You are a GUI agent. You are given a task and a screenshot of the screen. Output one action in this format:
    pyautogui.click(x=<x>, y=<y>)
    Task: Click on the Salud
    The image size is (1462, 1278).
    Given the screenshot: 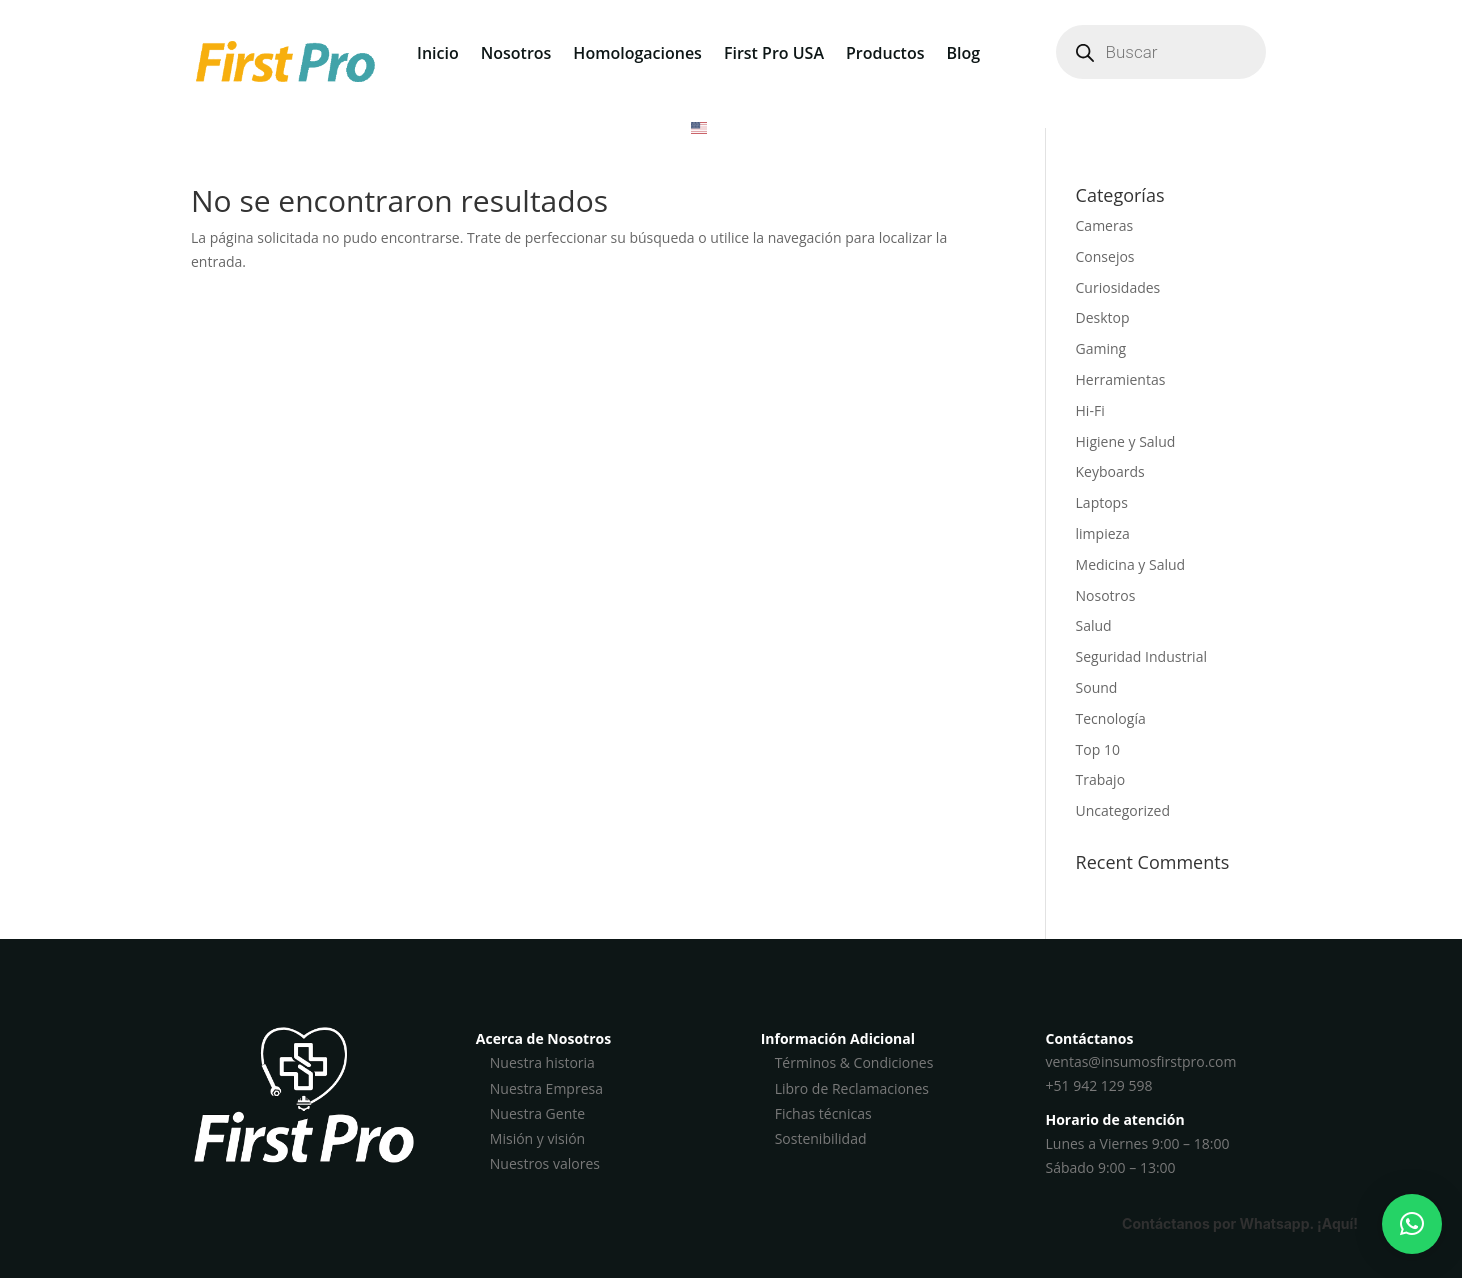 What is the action you would take?
    pyautogui.click(x=1094, y=625)
    